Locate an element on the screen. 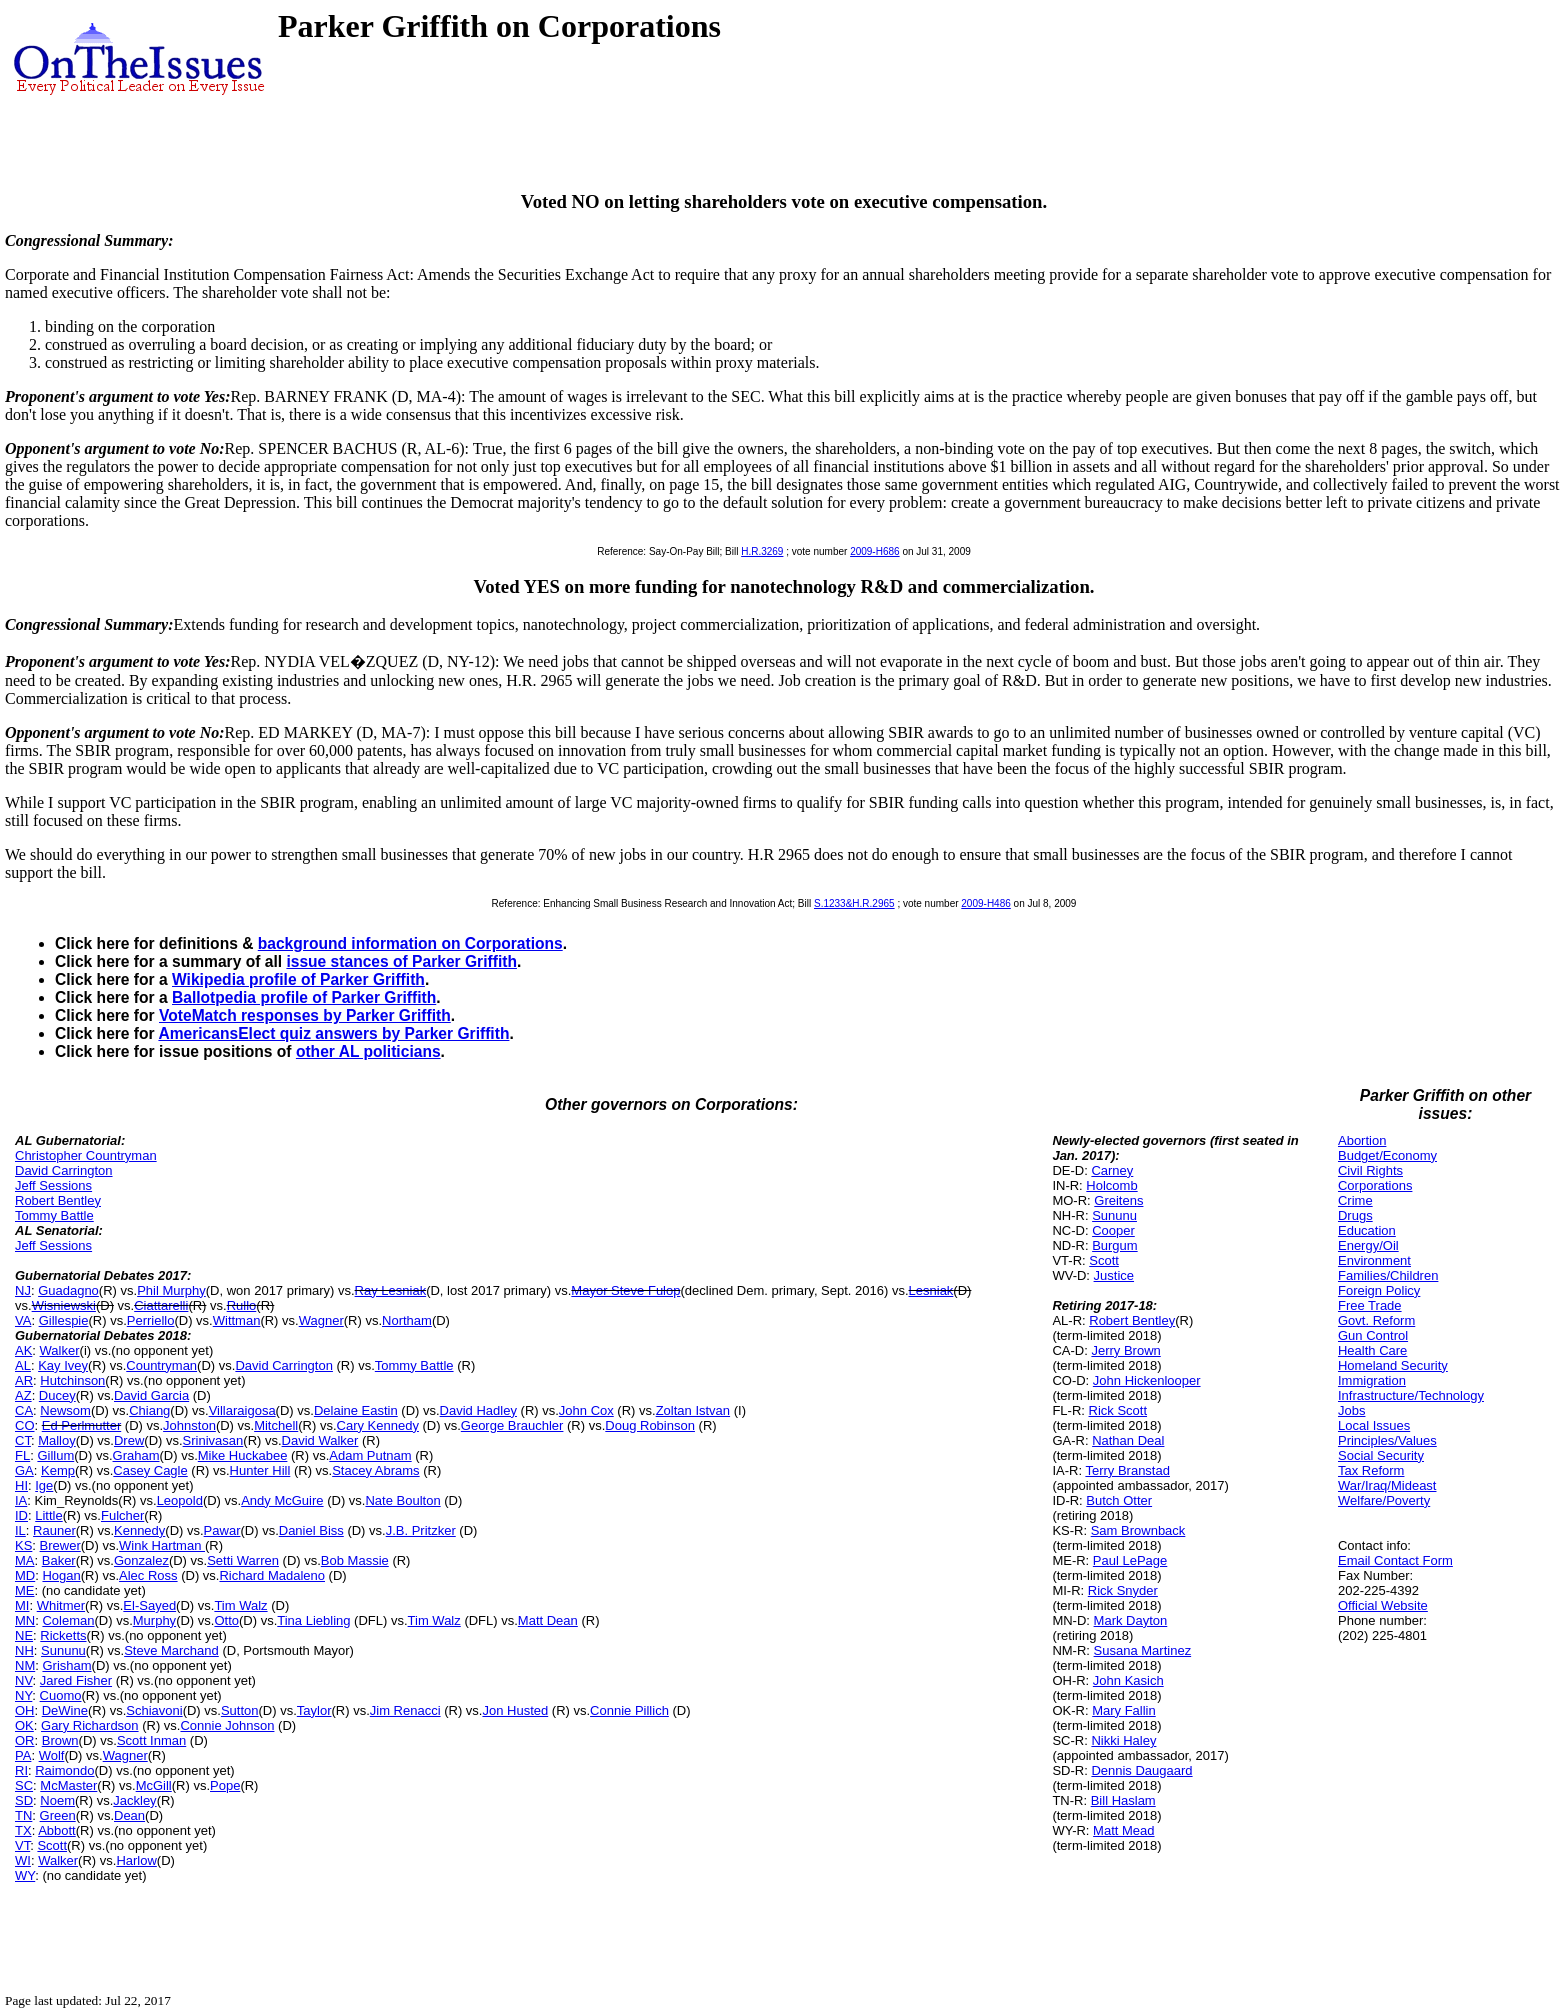  Lesniak is located at coordinates (931, 1290).